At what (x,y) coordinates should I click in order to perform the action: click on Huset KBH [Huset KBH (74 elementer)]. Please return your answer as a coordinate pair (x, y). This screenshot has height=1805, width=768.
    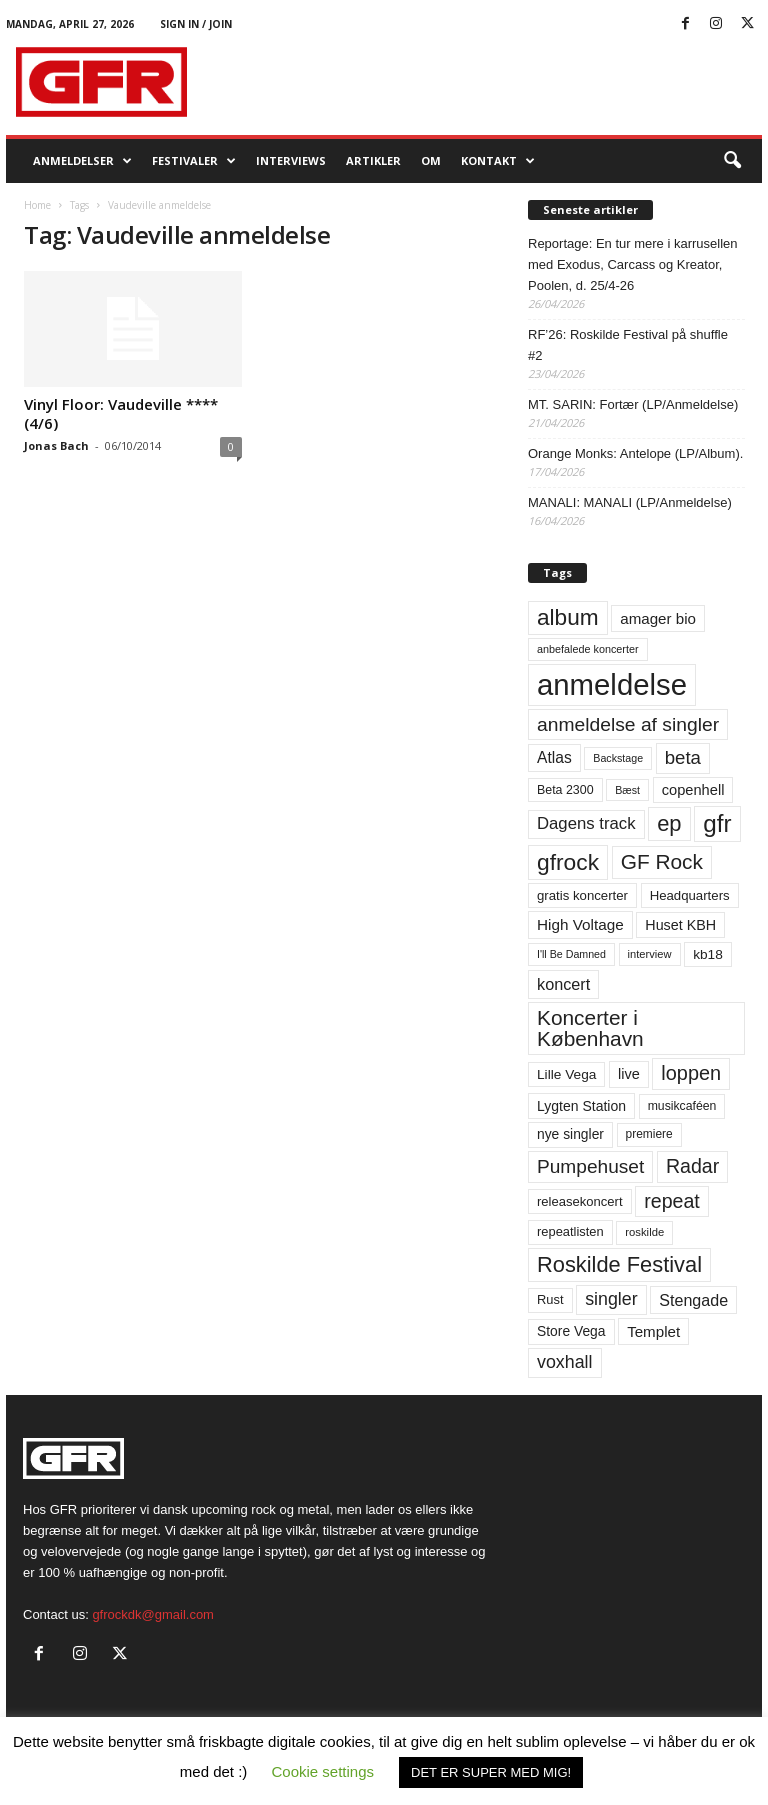
    Looking at the image, I should click on (680, 925).